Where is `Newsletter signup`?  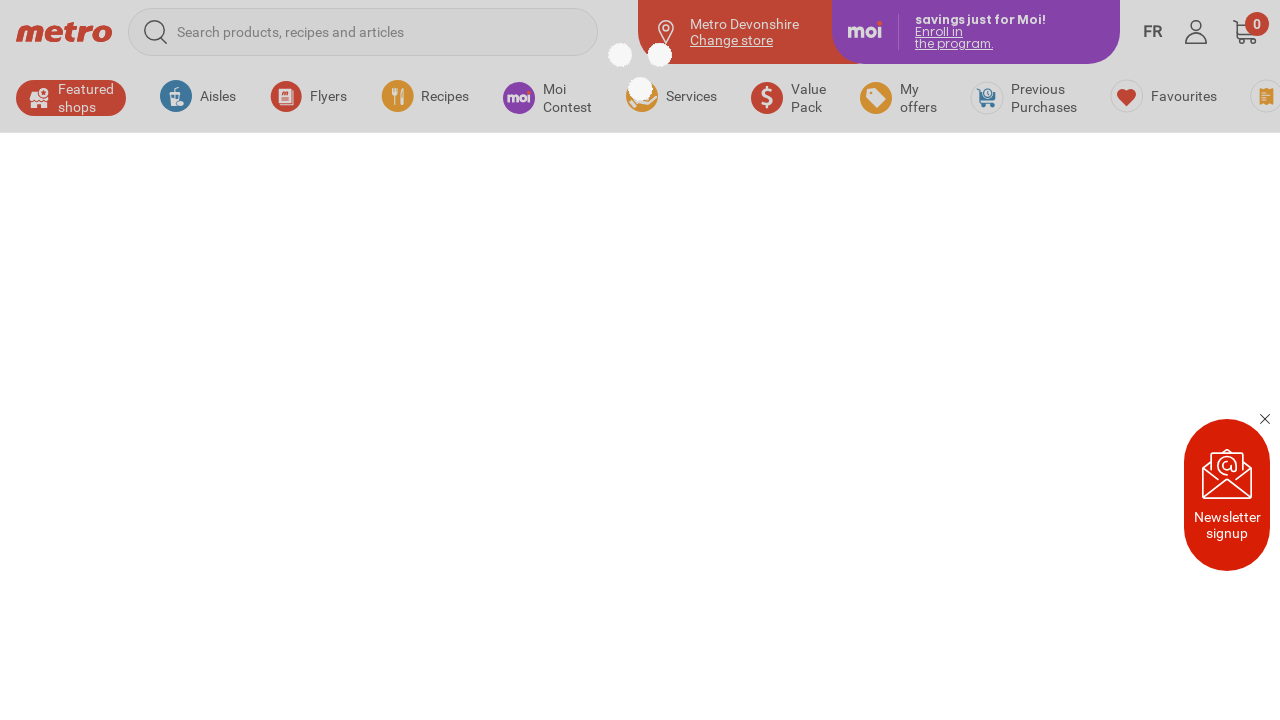
Newsletter signup is located at coordinates (1227, 495).